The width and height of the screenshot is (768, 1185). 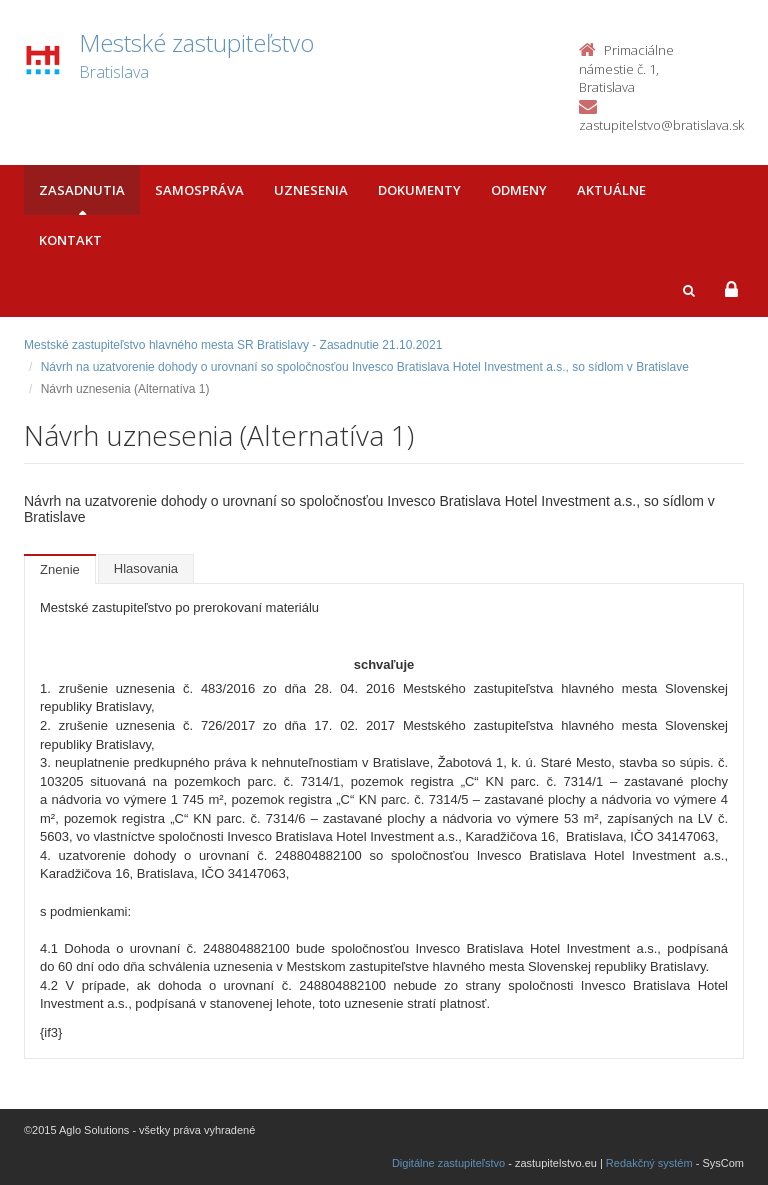 What do you see at coordinates (199, 190) in the screenshot?
I see `Samospráva` at bounding box center [199, 190].